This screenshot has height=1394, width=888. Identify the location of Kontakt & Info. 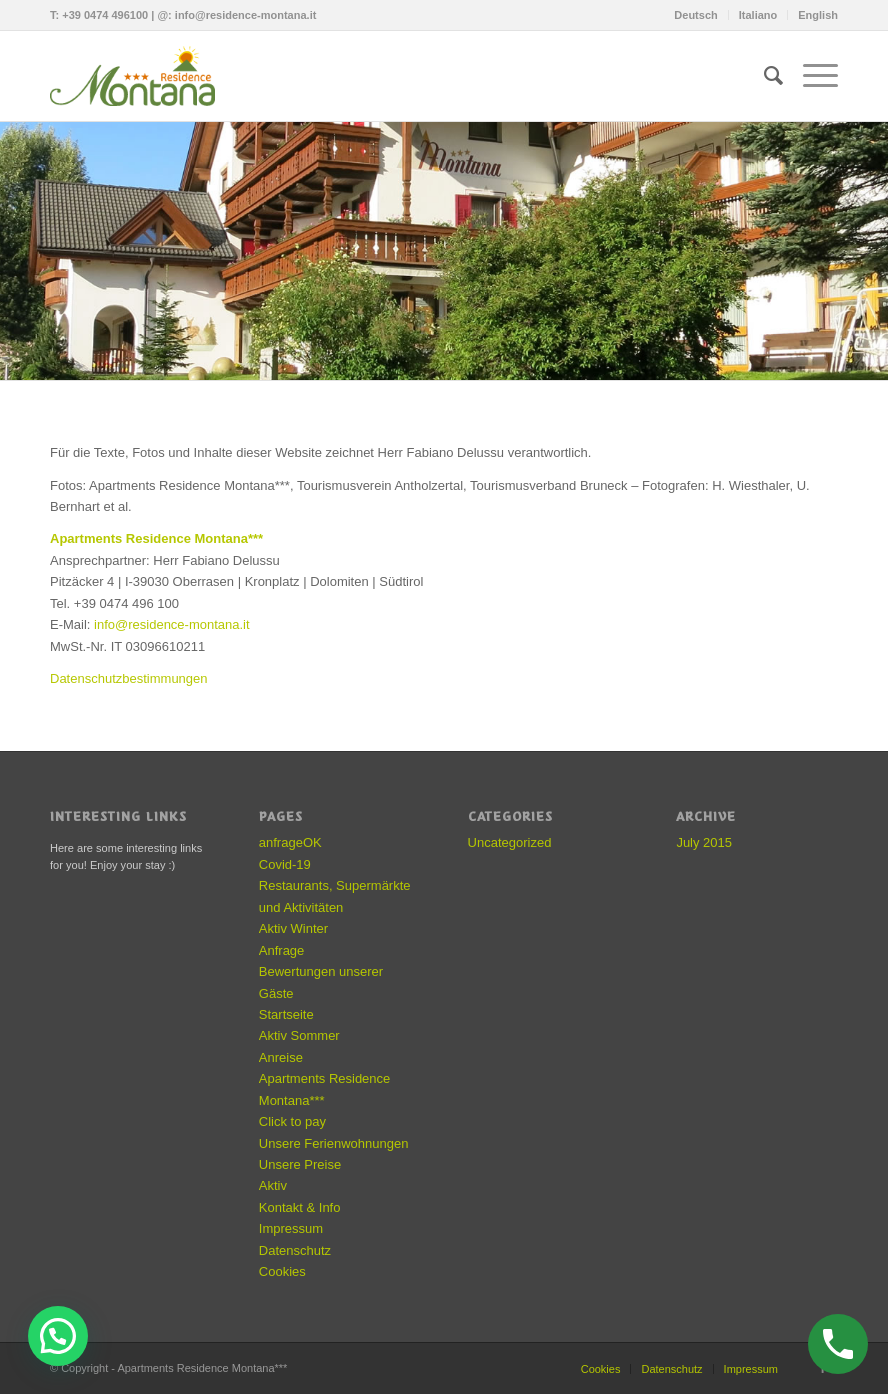
(300, 1207).